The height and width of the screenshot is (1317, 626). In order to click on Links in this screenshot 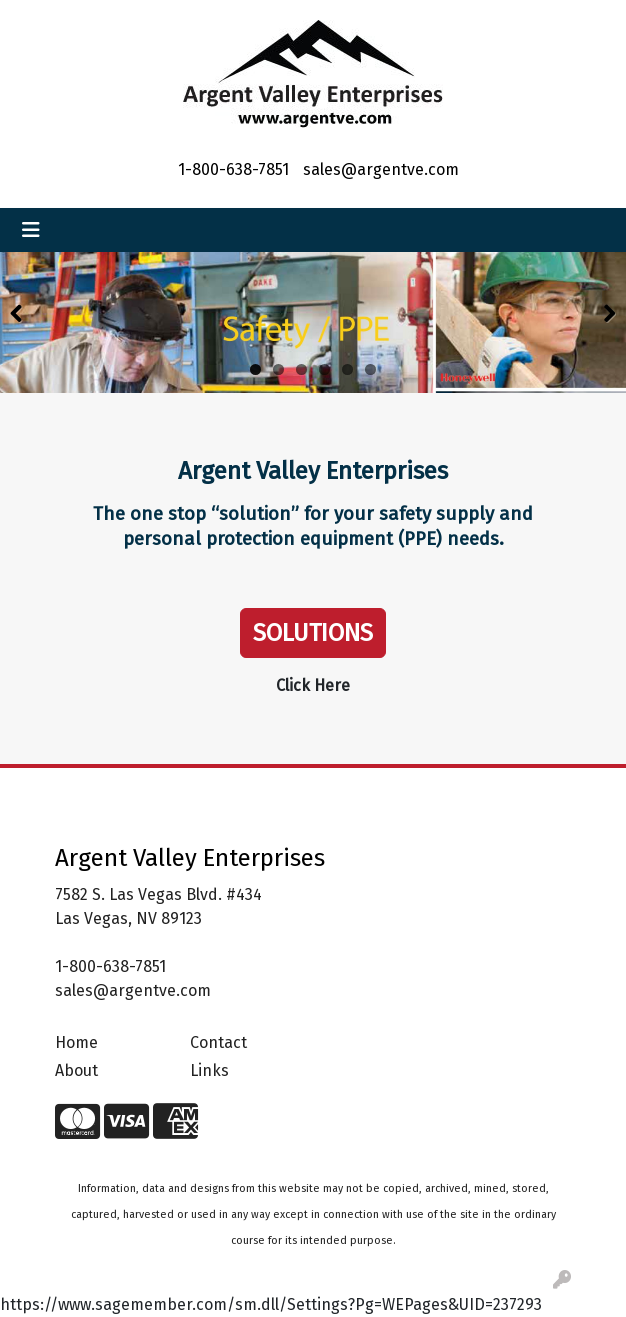, I will do `click(209, 1070)`.